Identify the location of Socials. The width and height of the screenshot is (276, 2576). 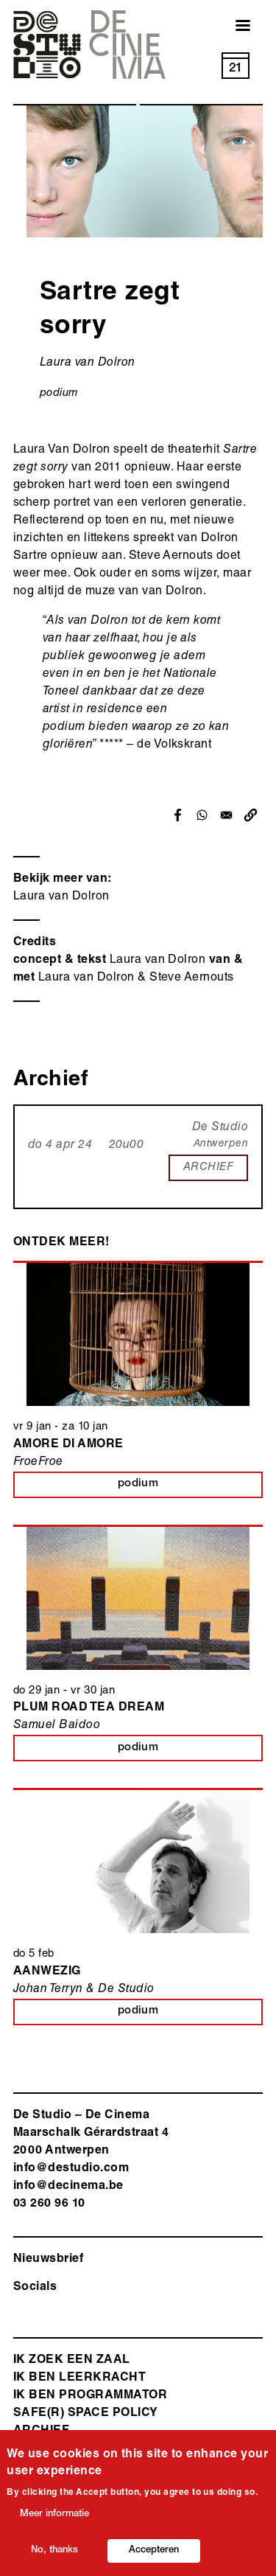
(35, 2288).